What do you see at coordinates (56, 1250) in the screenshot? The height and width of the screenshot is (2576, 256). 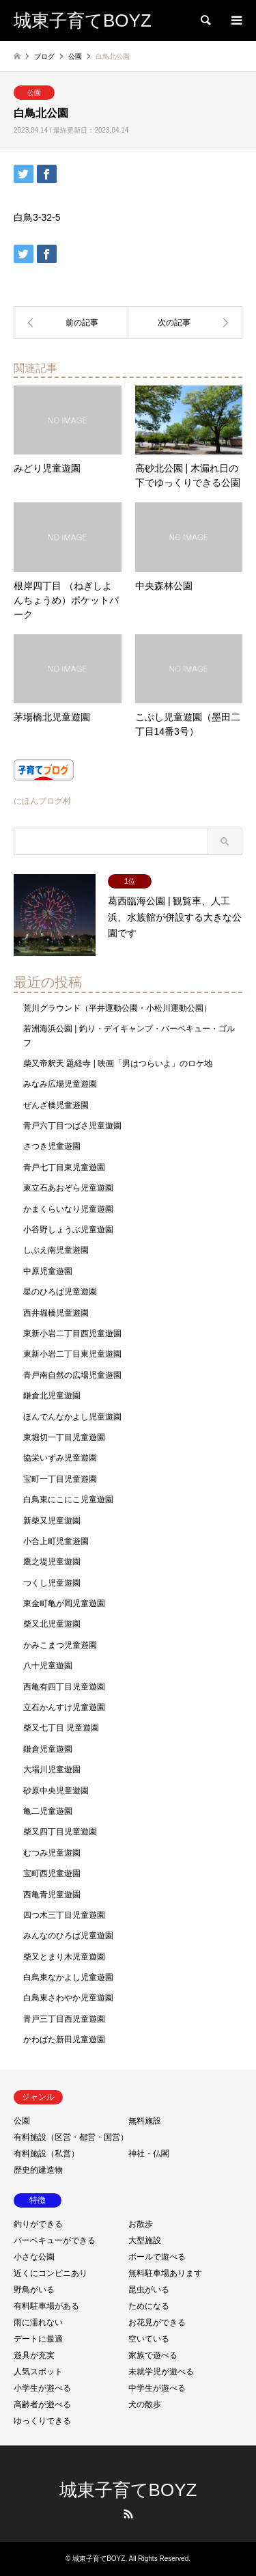 I see `しぶえ南児童遊園` at bounding box center [56, 1250].